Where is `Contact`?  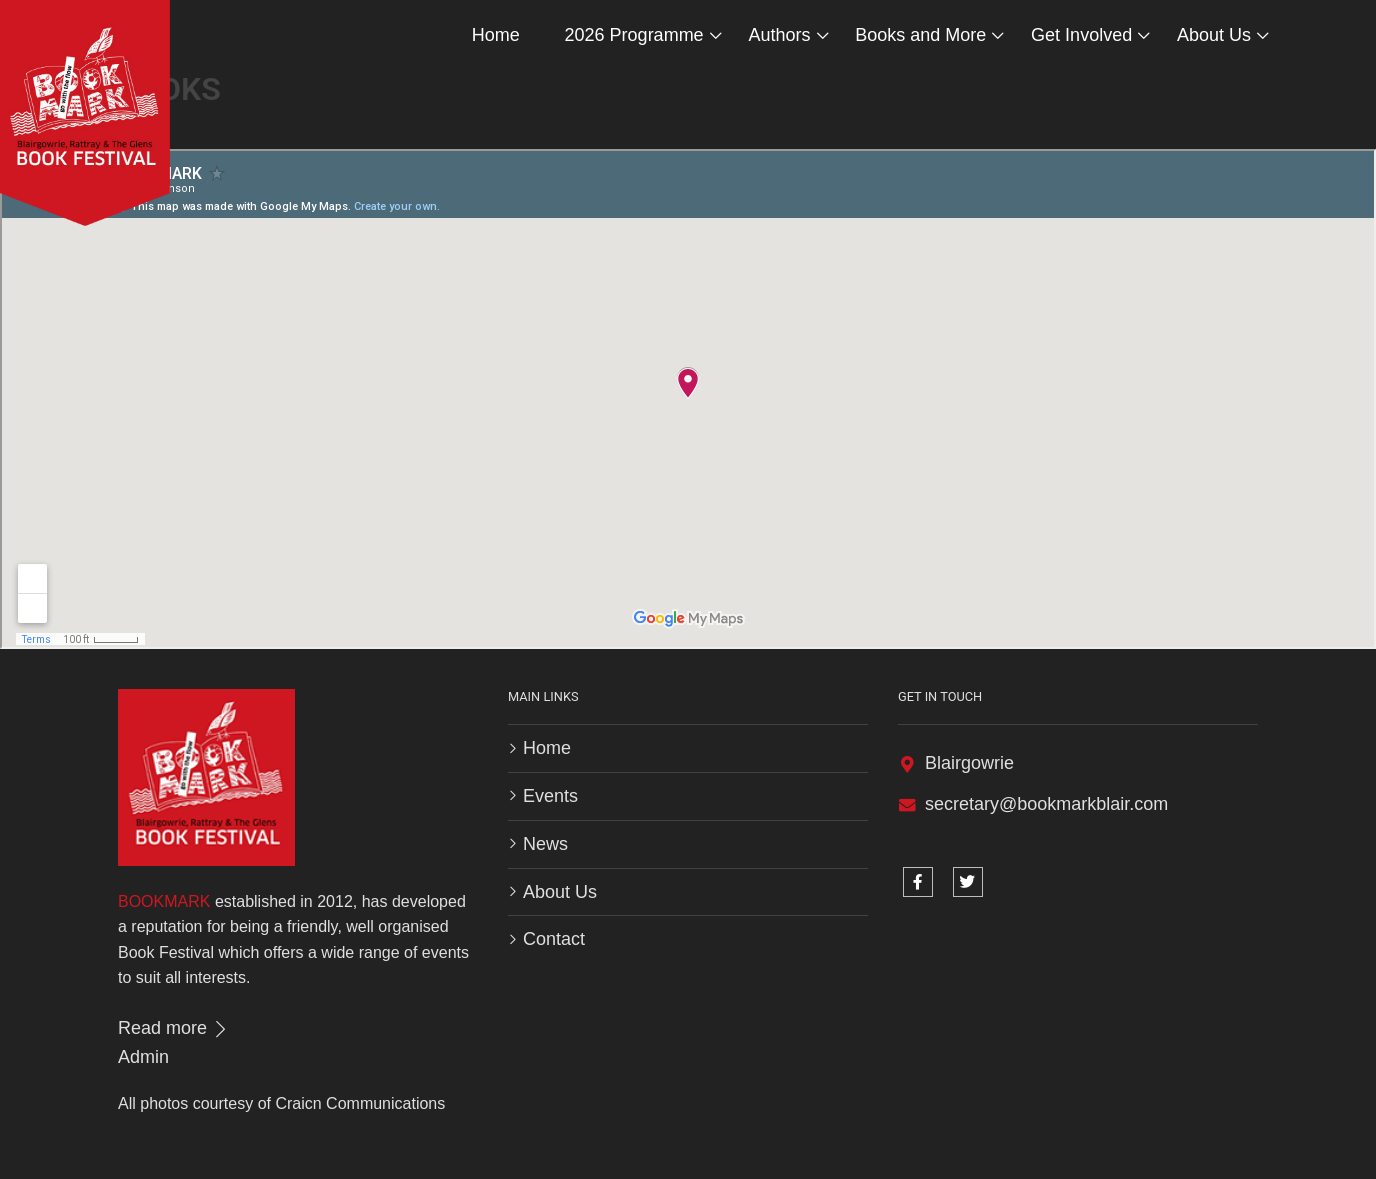
Contact is located at coordinates (554, 939).